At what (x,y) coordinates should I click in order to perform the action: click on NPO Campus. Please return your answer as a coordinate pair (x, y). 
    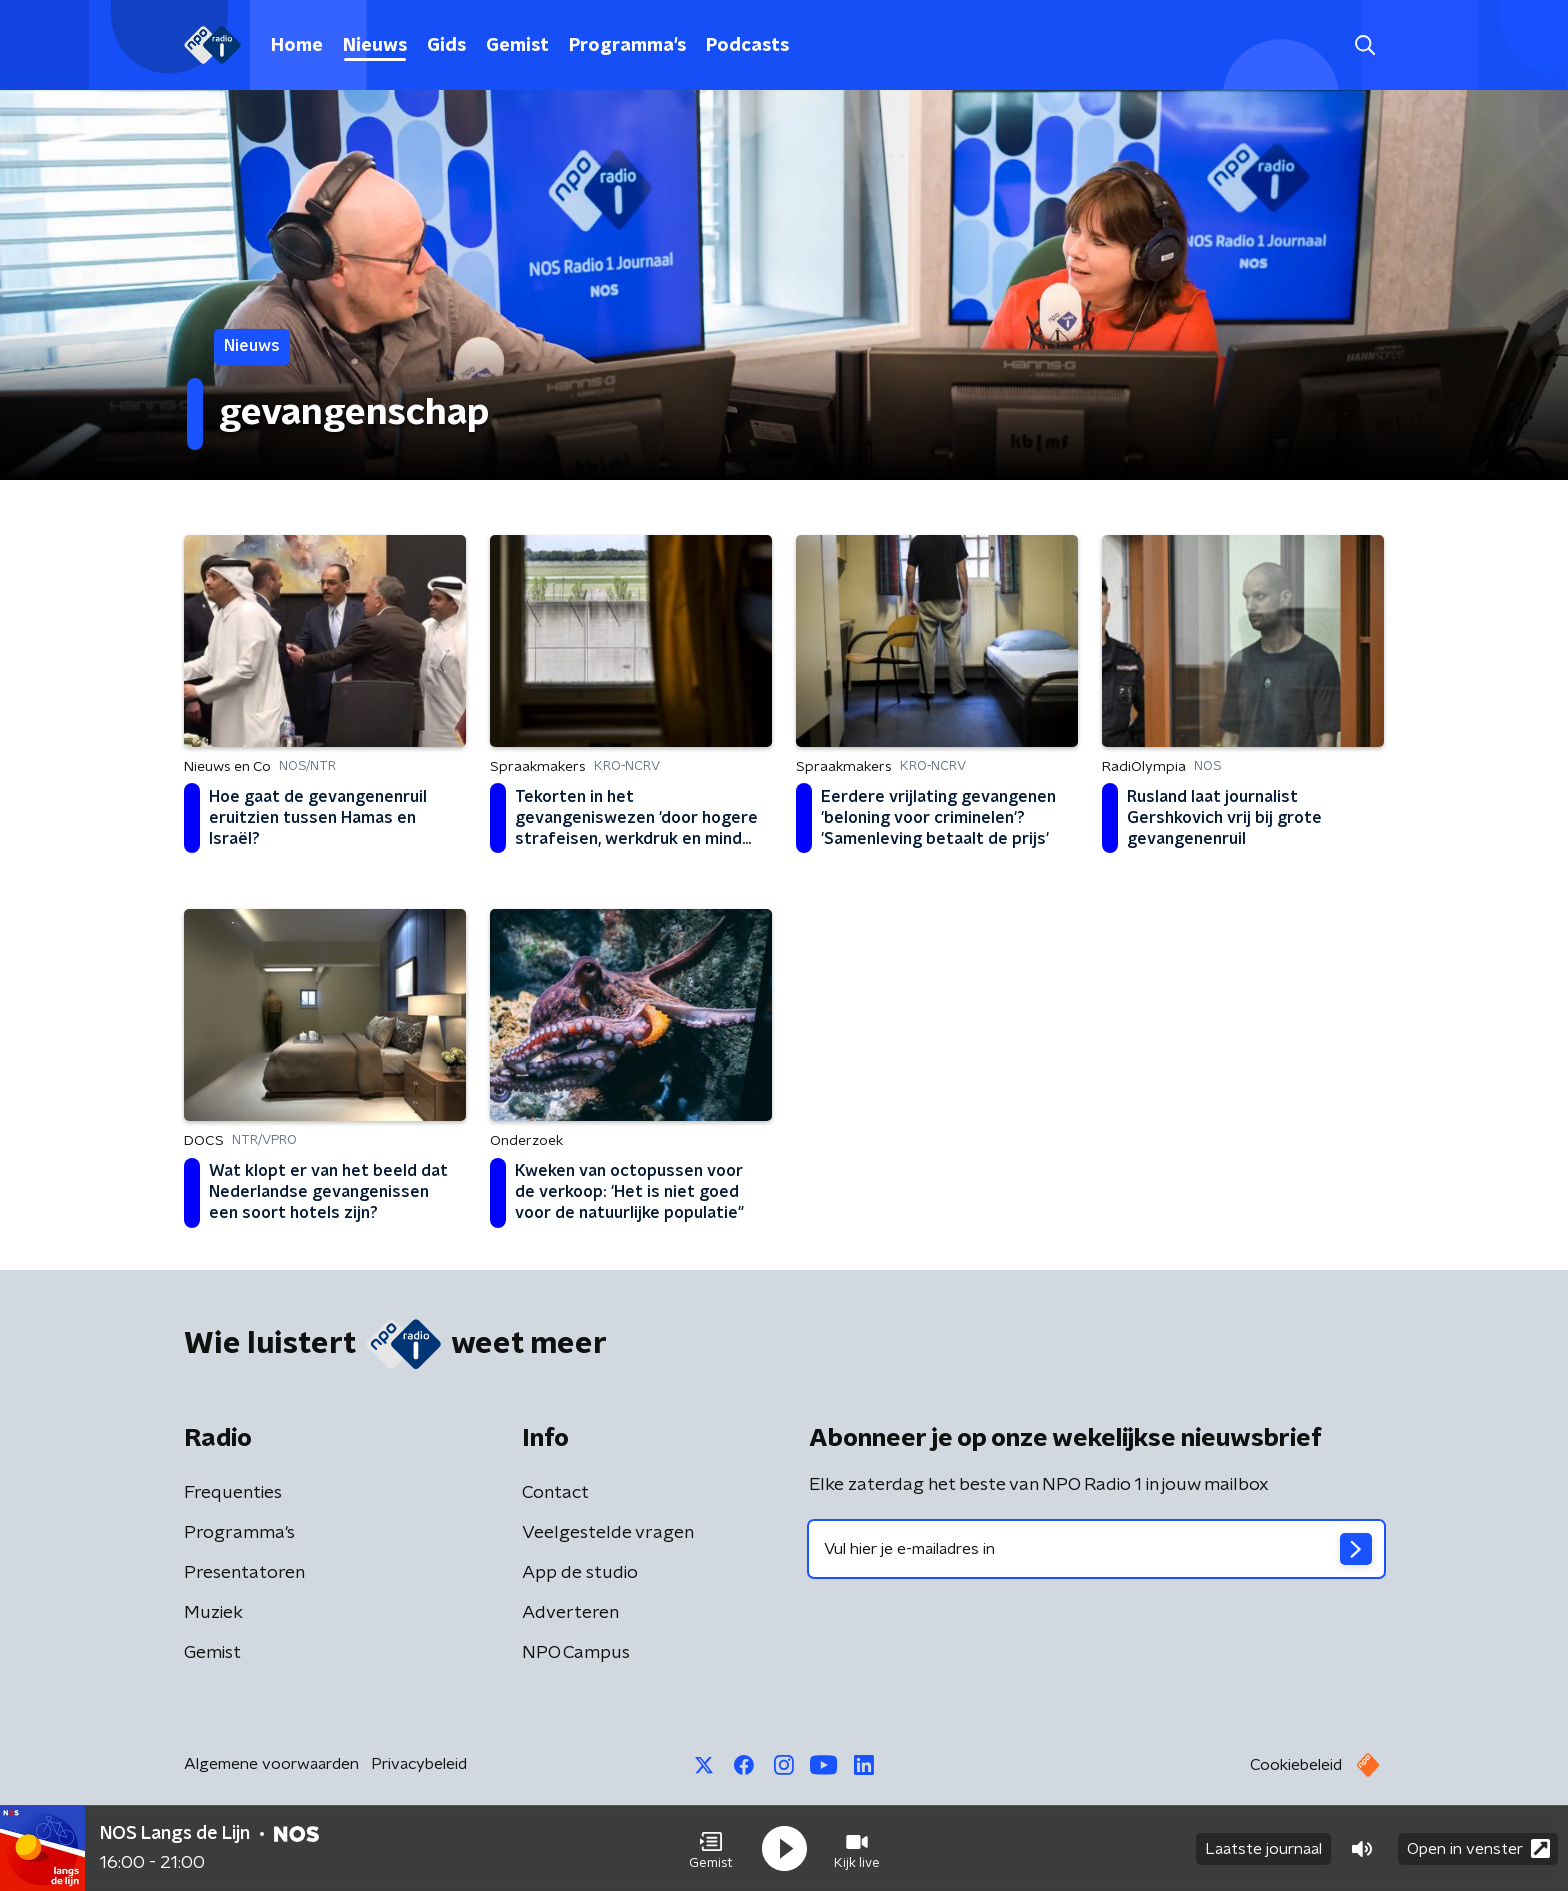
    Looking at the image, I should click on (576, 1653).